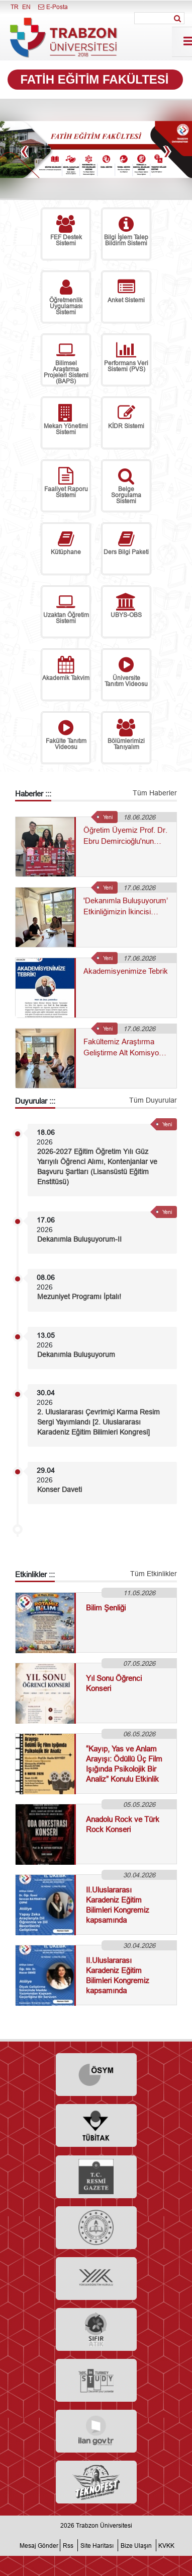 The height and width of the screenshot is (2576, 192). Describe the element at coordinates (136, 2545) in the screenshot. I see `Bize Ulaşın` at that location.